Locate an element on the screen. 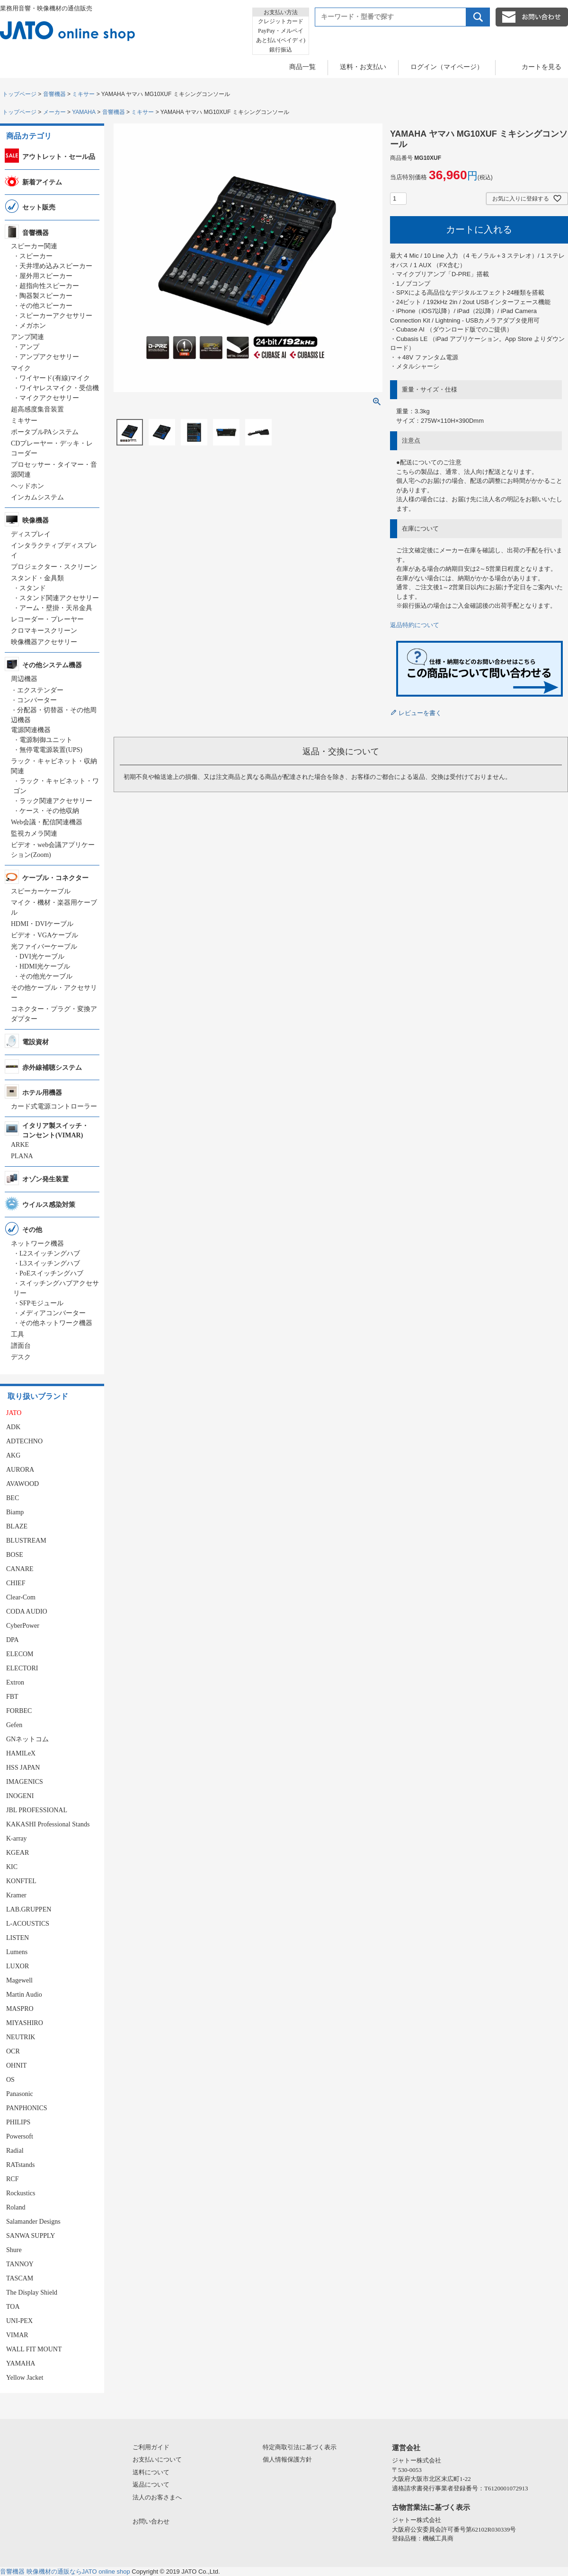  メーカー is located at coordinates (54, 112).